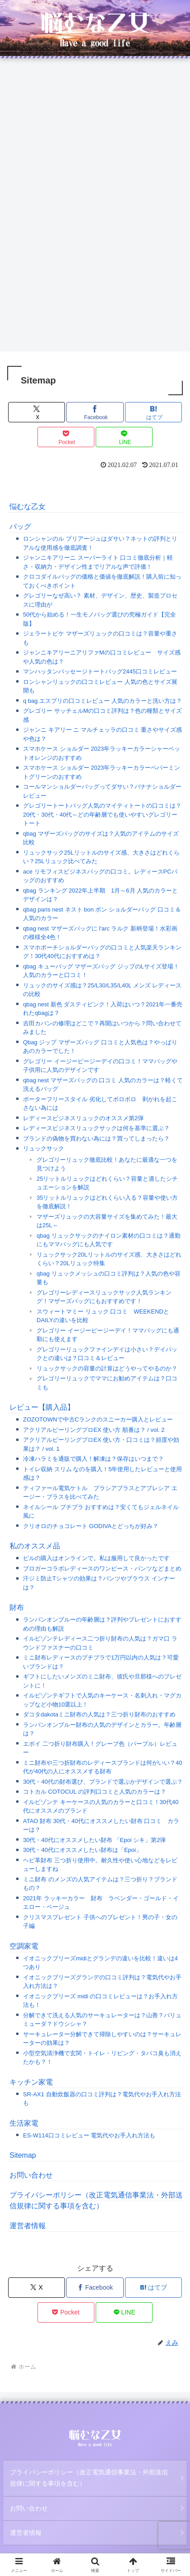 Image resolution: width=190 pixels, height=2576 pixels. Describe the element at coordinates (95, 158) in the screenshot. I see `[Advertisement]` at that location.